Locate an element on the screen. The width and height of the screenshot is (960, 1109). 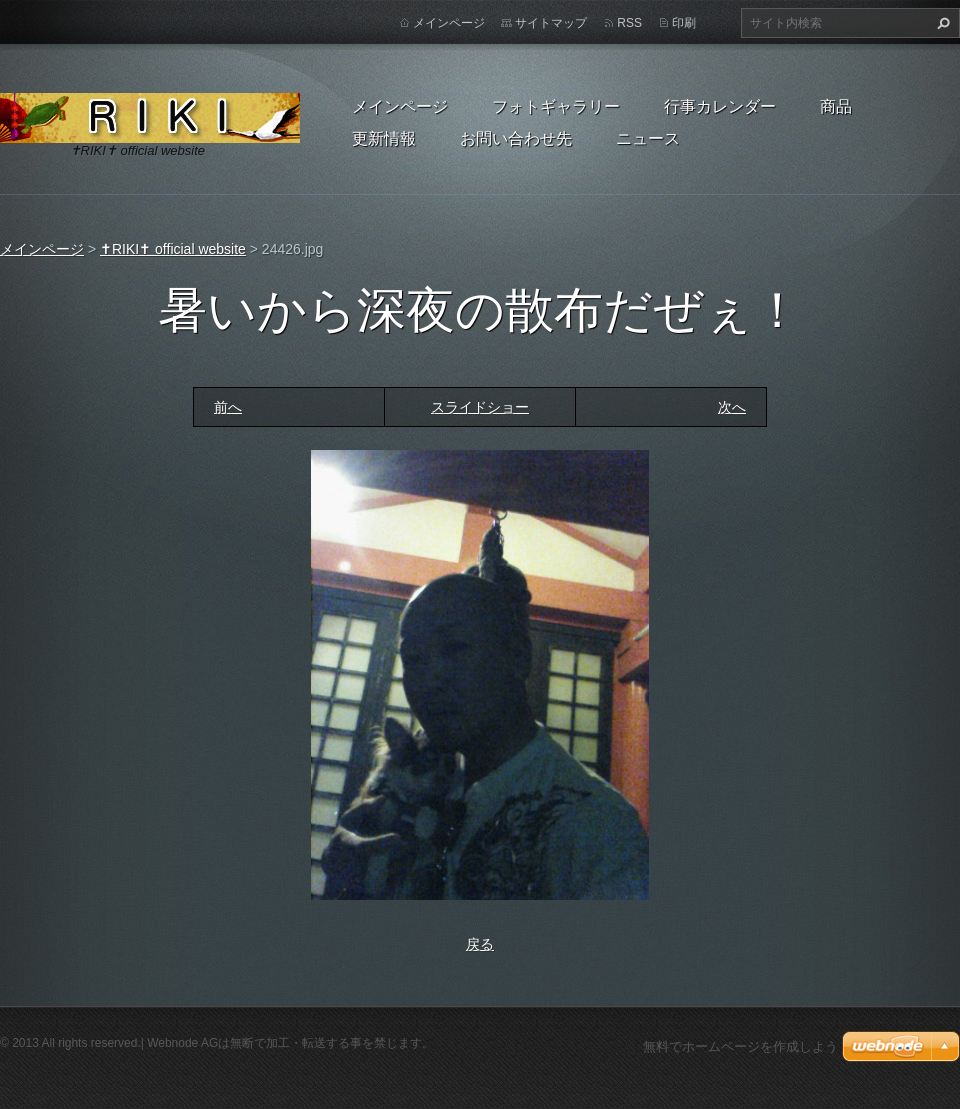
更新情報 is located at coordinates (384, 138).